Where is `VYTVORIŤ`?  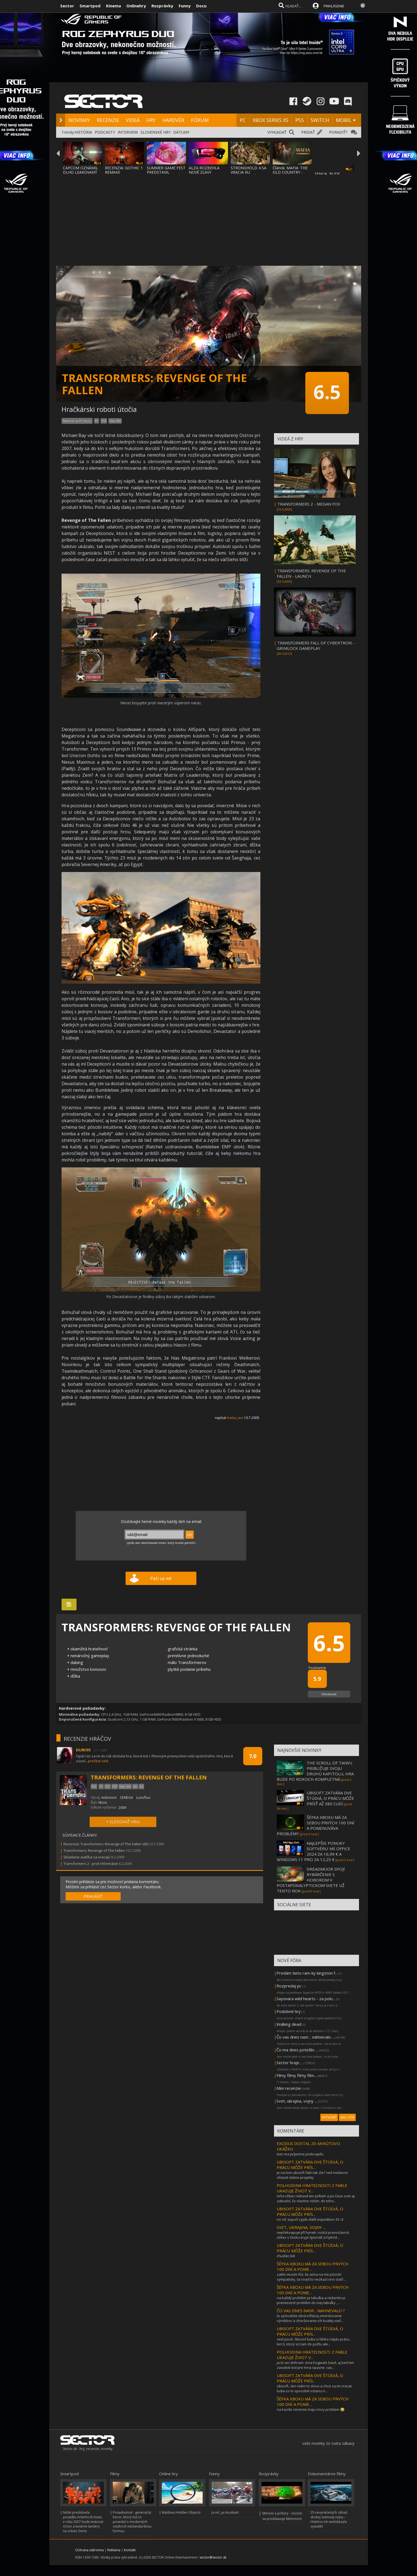 VYTVORIŤ is located at coordinates (329, 2117).